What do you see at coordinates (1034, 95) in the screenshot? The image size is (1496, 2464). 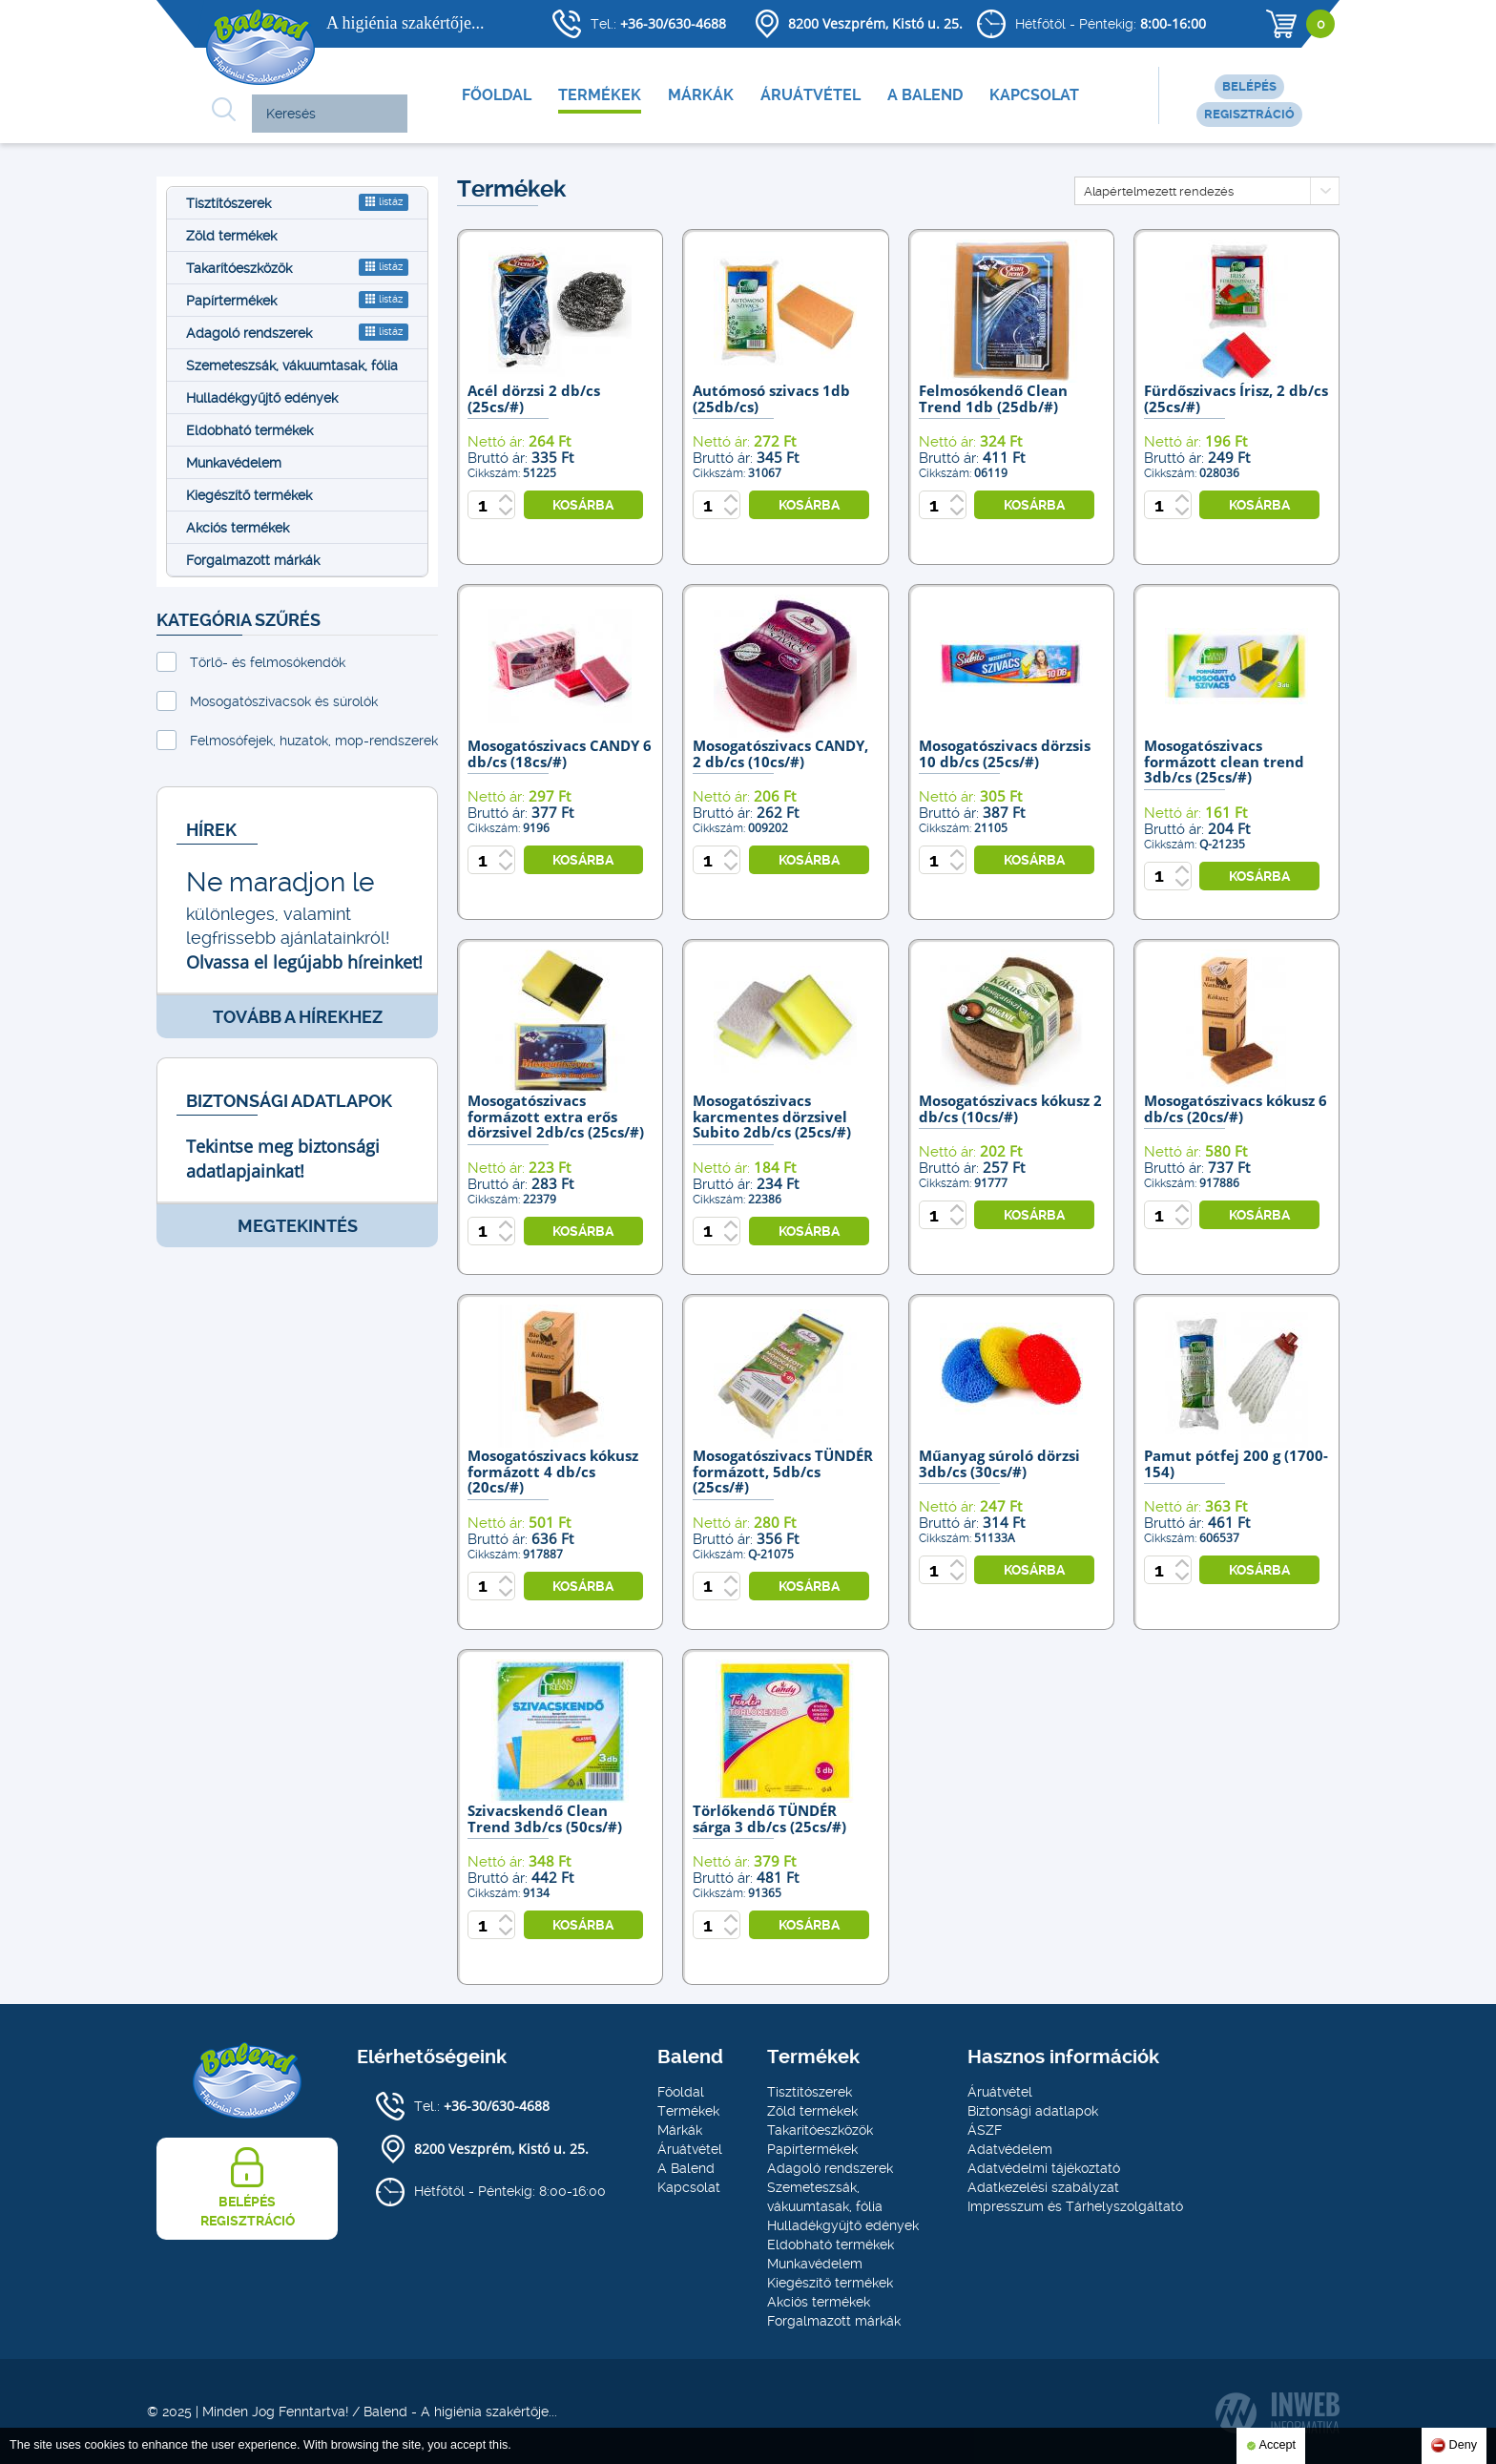 I see `Kapcsolat` at bounding box center [1034, 95].